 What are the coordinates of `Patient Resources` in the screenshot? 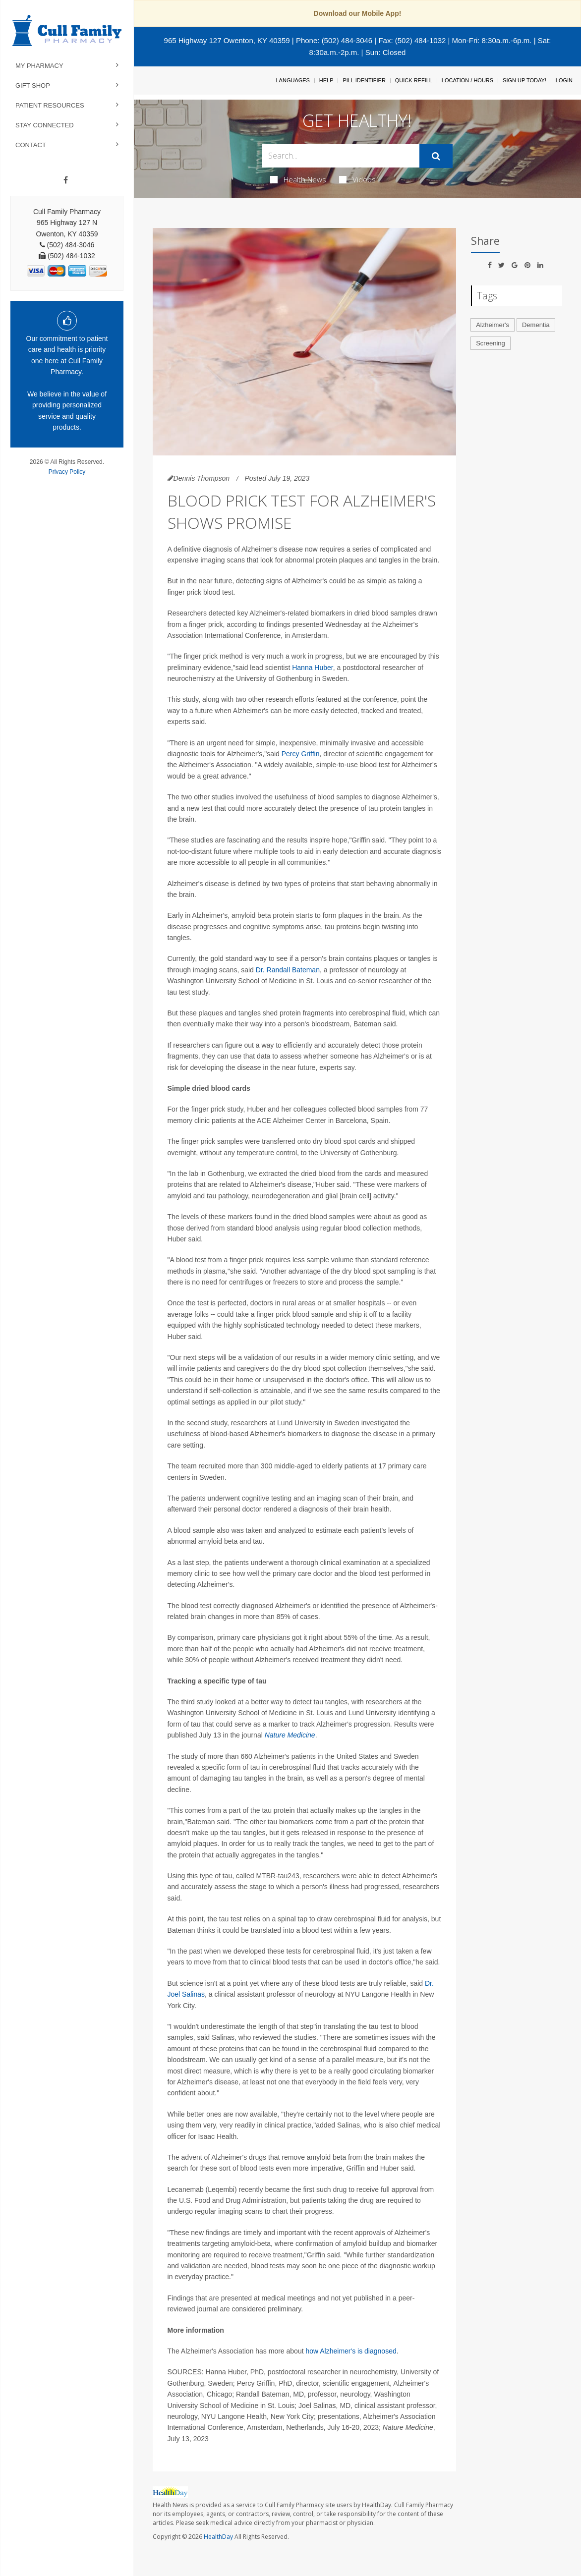 It's located at (49, 105).